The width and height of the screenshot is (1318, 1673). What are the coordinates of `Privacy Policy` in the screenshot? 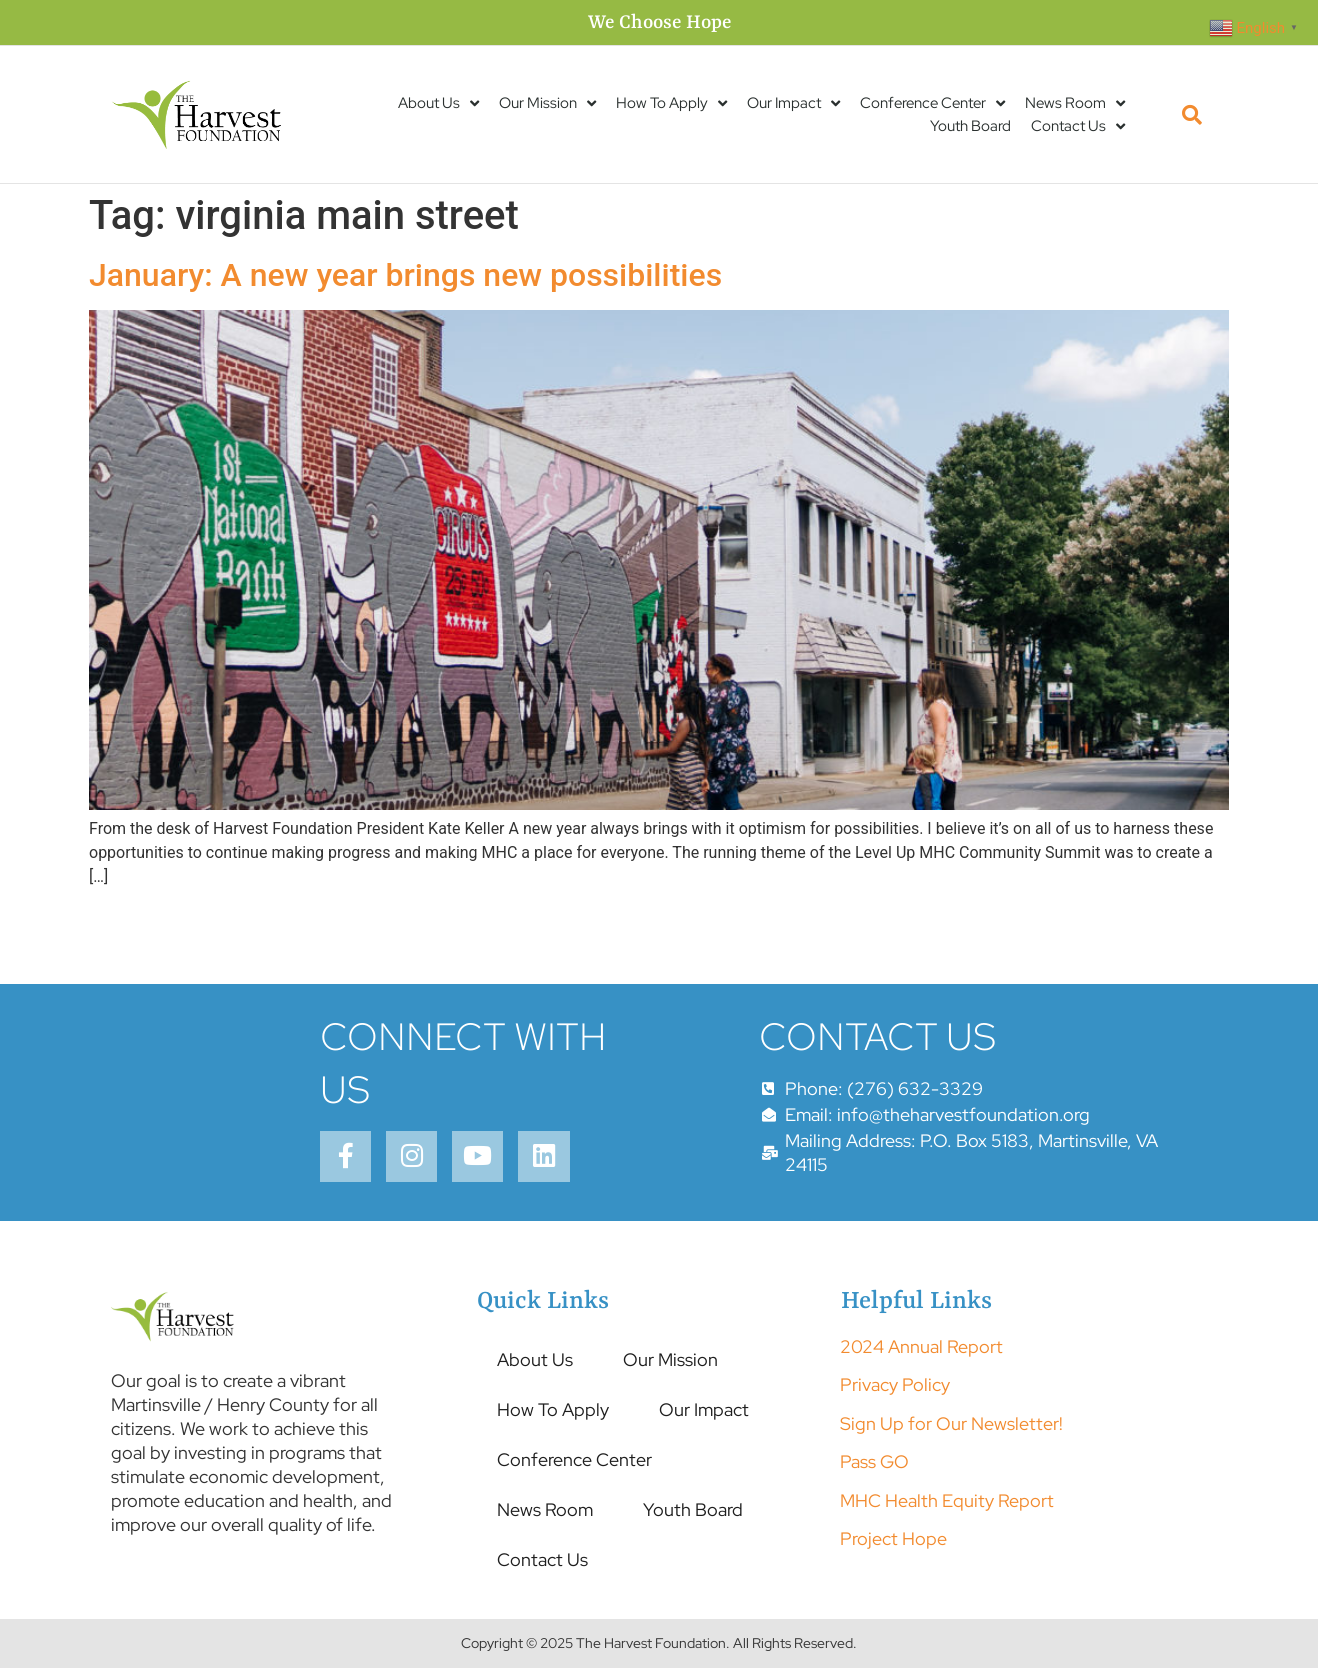 It's located at (895, 1389).